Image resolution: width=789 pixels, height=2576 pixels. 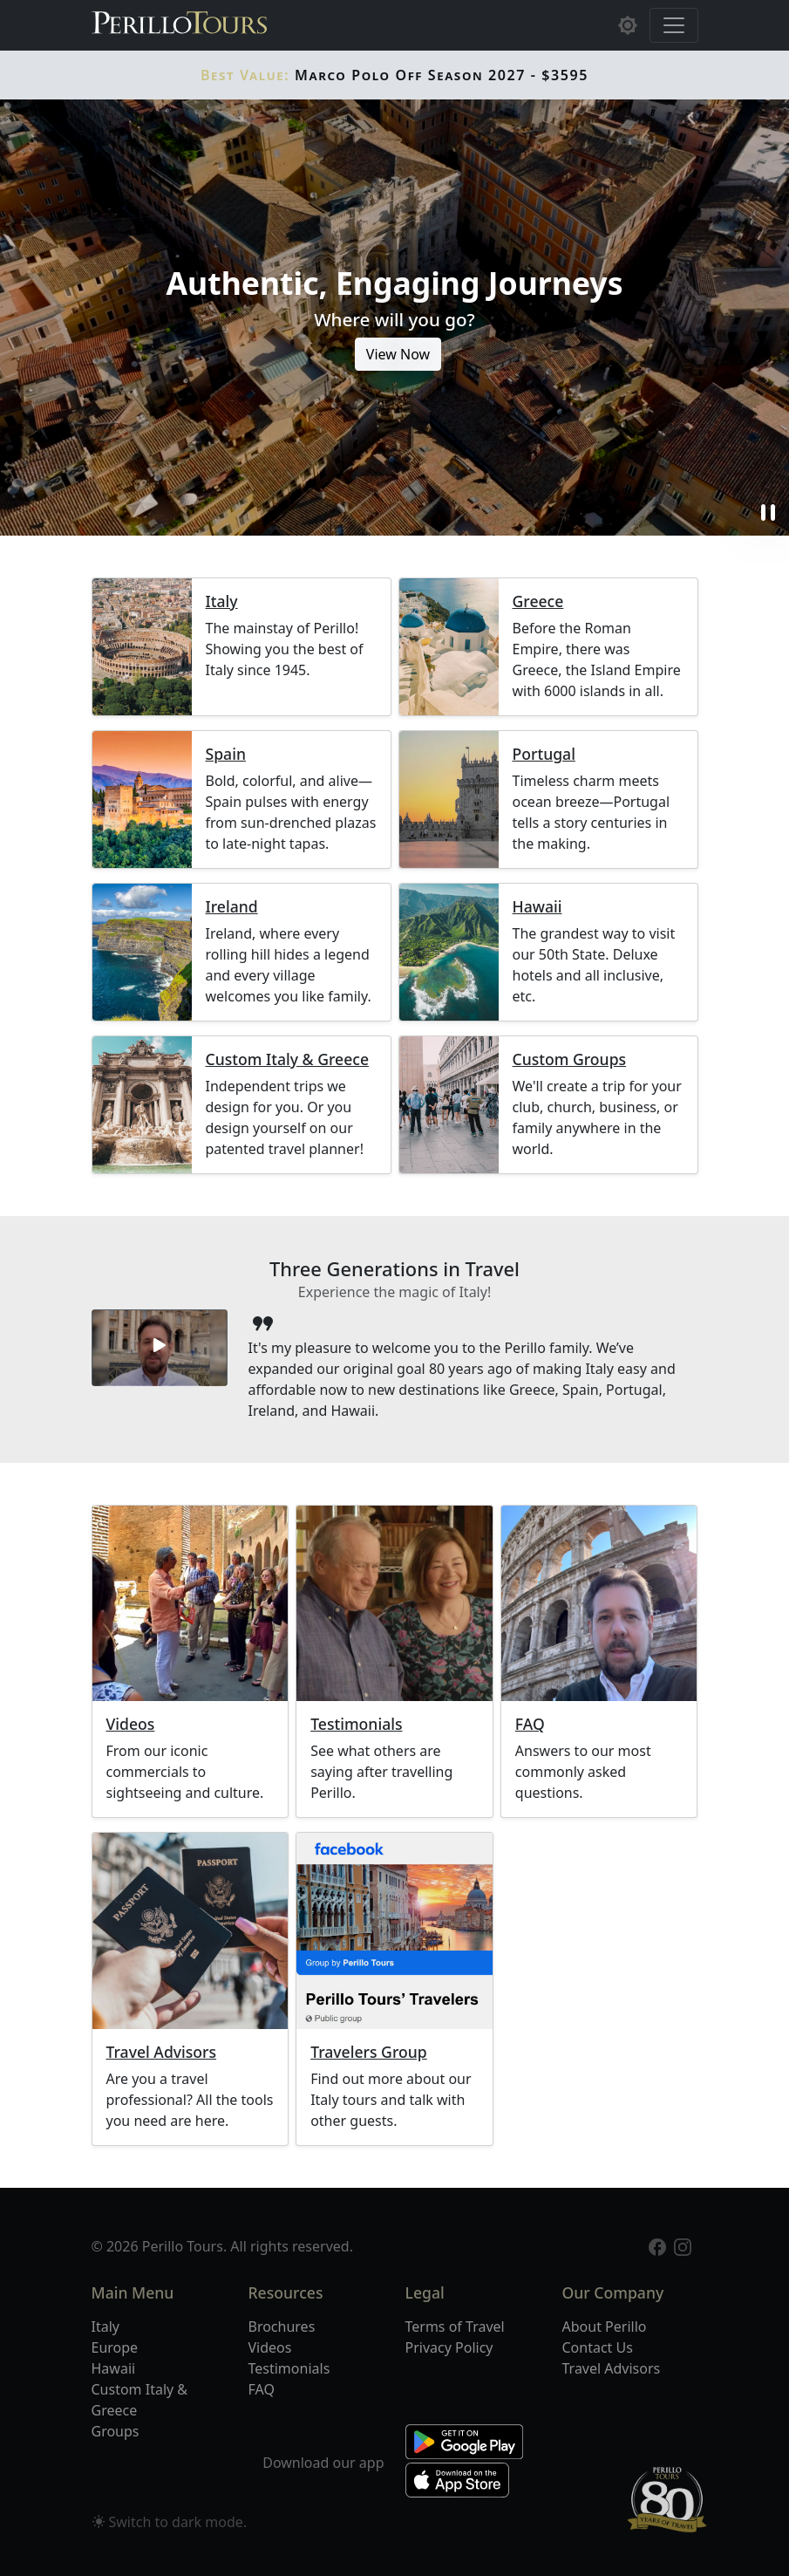 What do you see at coordinates (544, 754) in the screenshot?
I see `Portugal` at bounding box center [544, 754].